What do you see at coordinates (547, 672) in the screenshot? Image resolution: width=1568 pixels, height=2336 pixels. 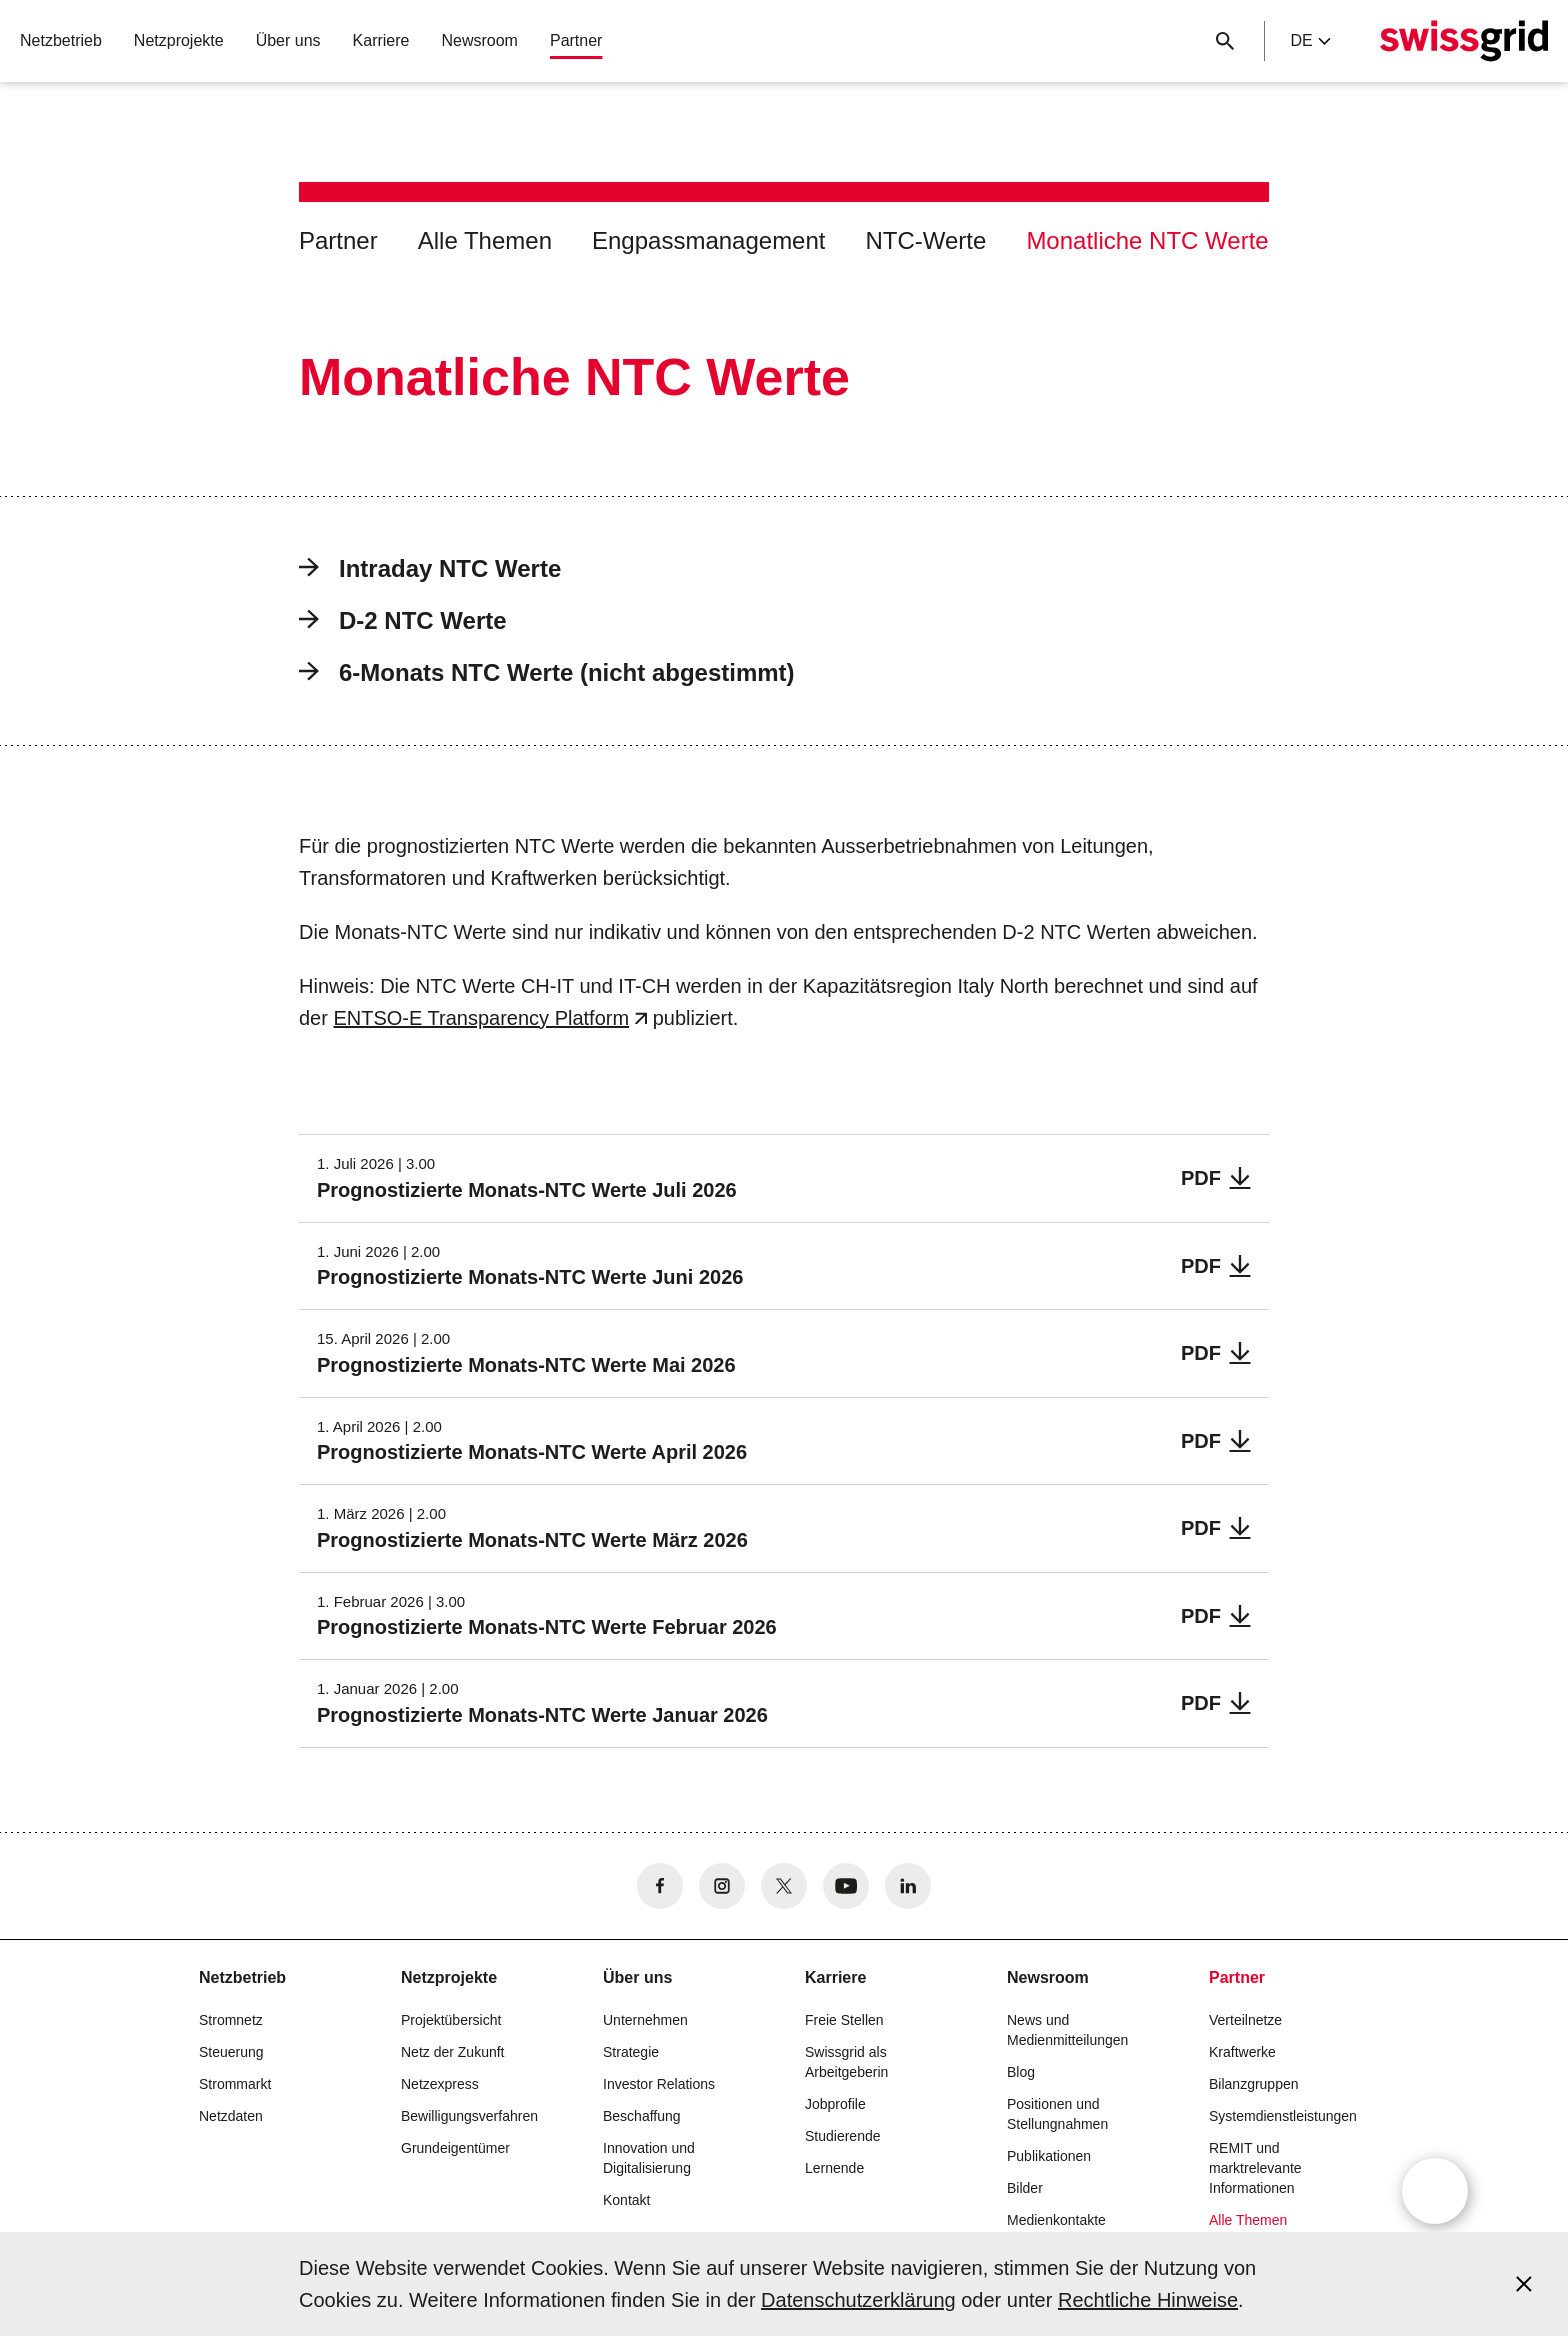 I see `6-Monats NTC Werte (nicht abgestimmt)` at bounding box center [547, 672].